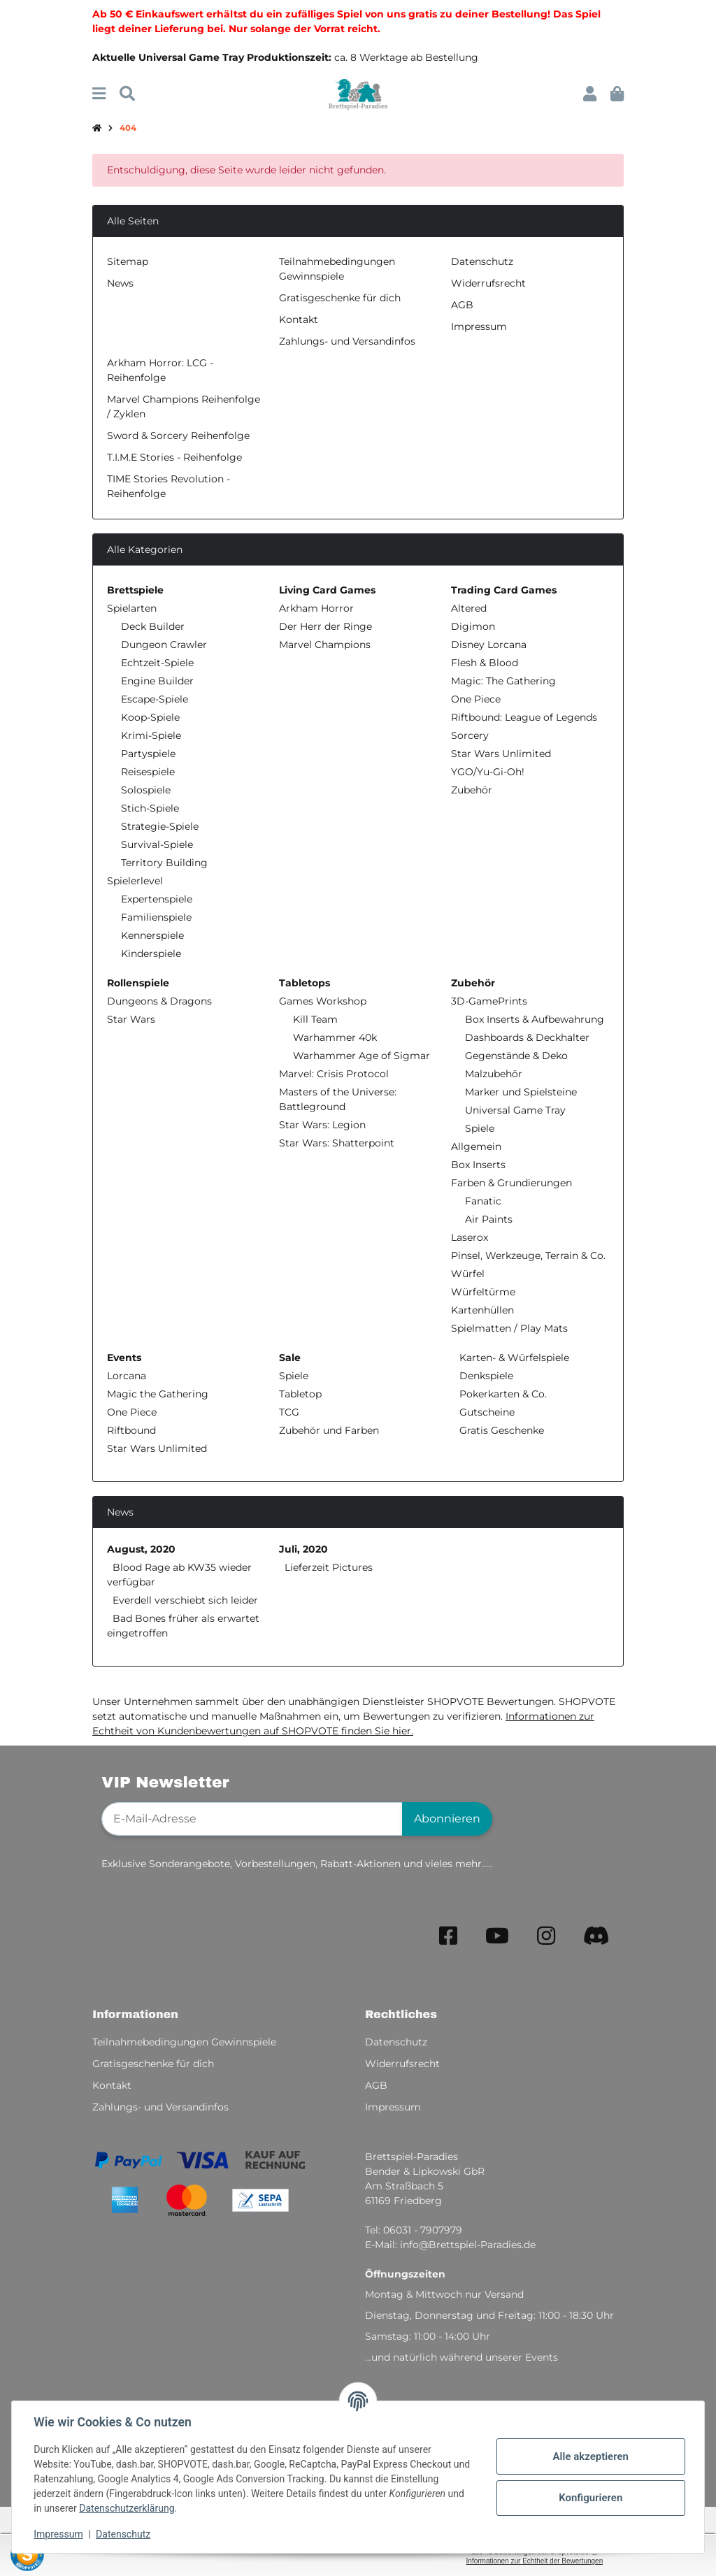 The height and width of the screenshot is (2576, 716). I want to click on Box Inserts, so click(478, 1164).